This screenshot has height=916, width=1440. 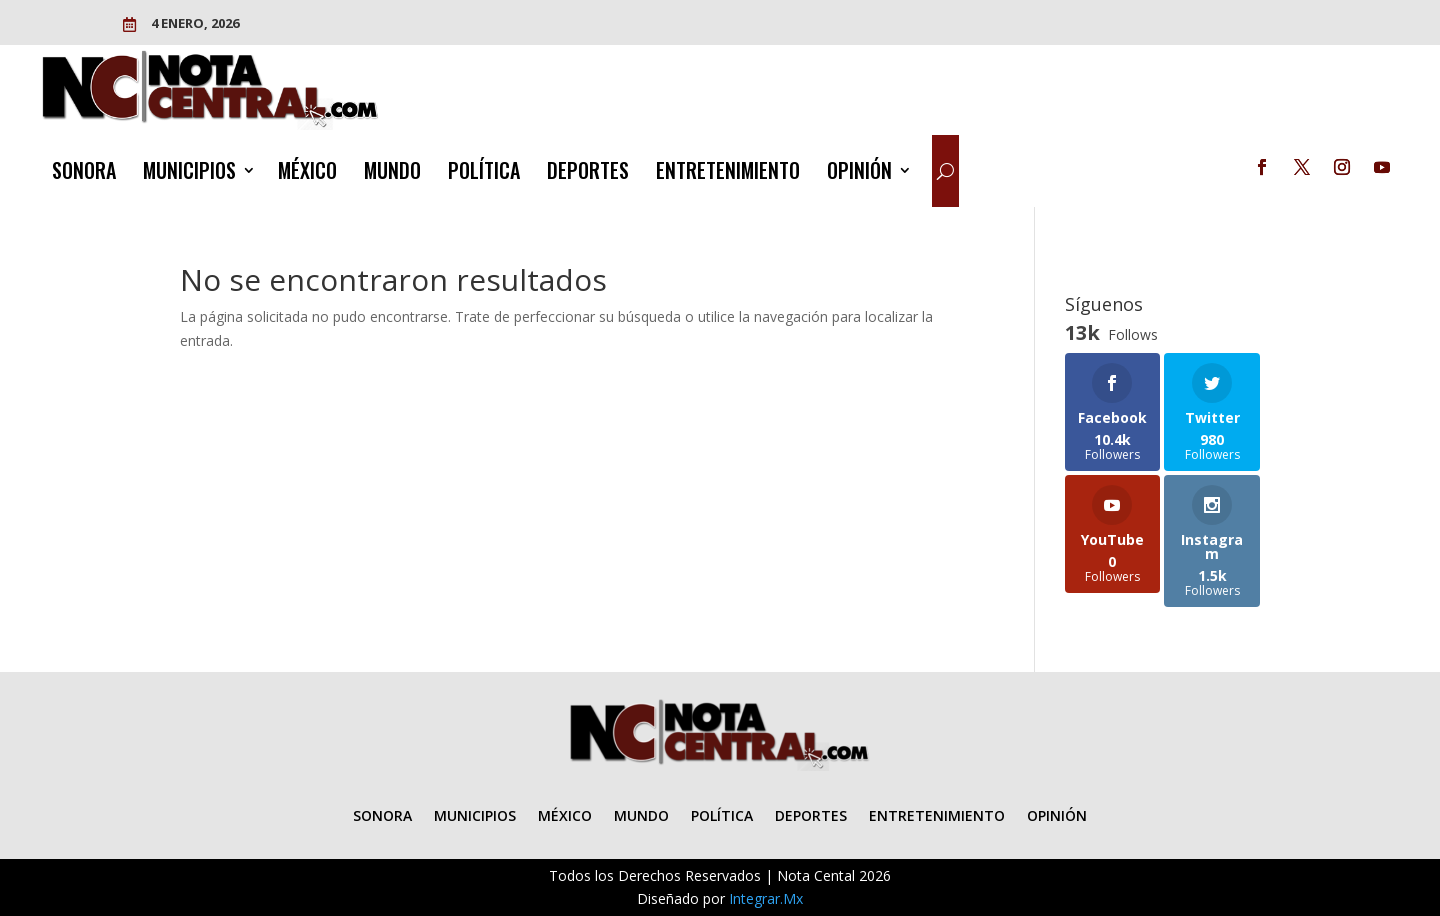 I want to click on Integrar.Mx, so click(x=766, y=898).